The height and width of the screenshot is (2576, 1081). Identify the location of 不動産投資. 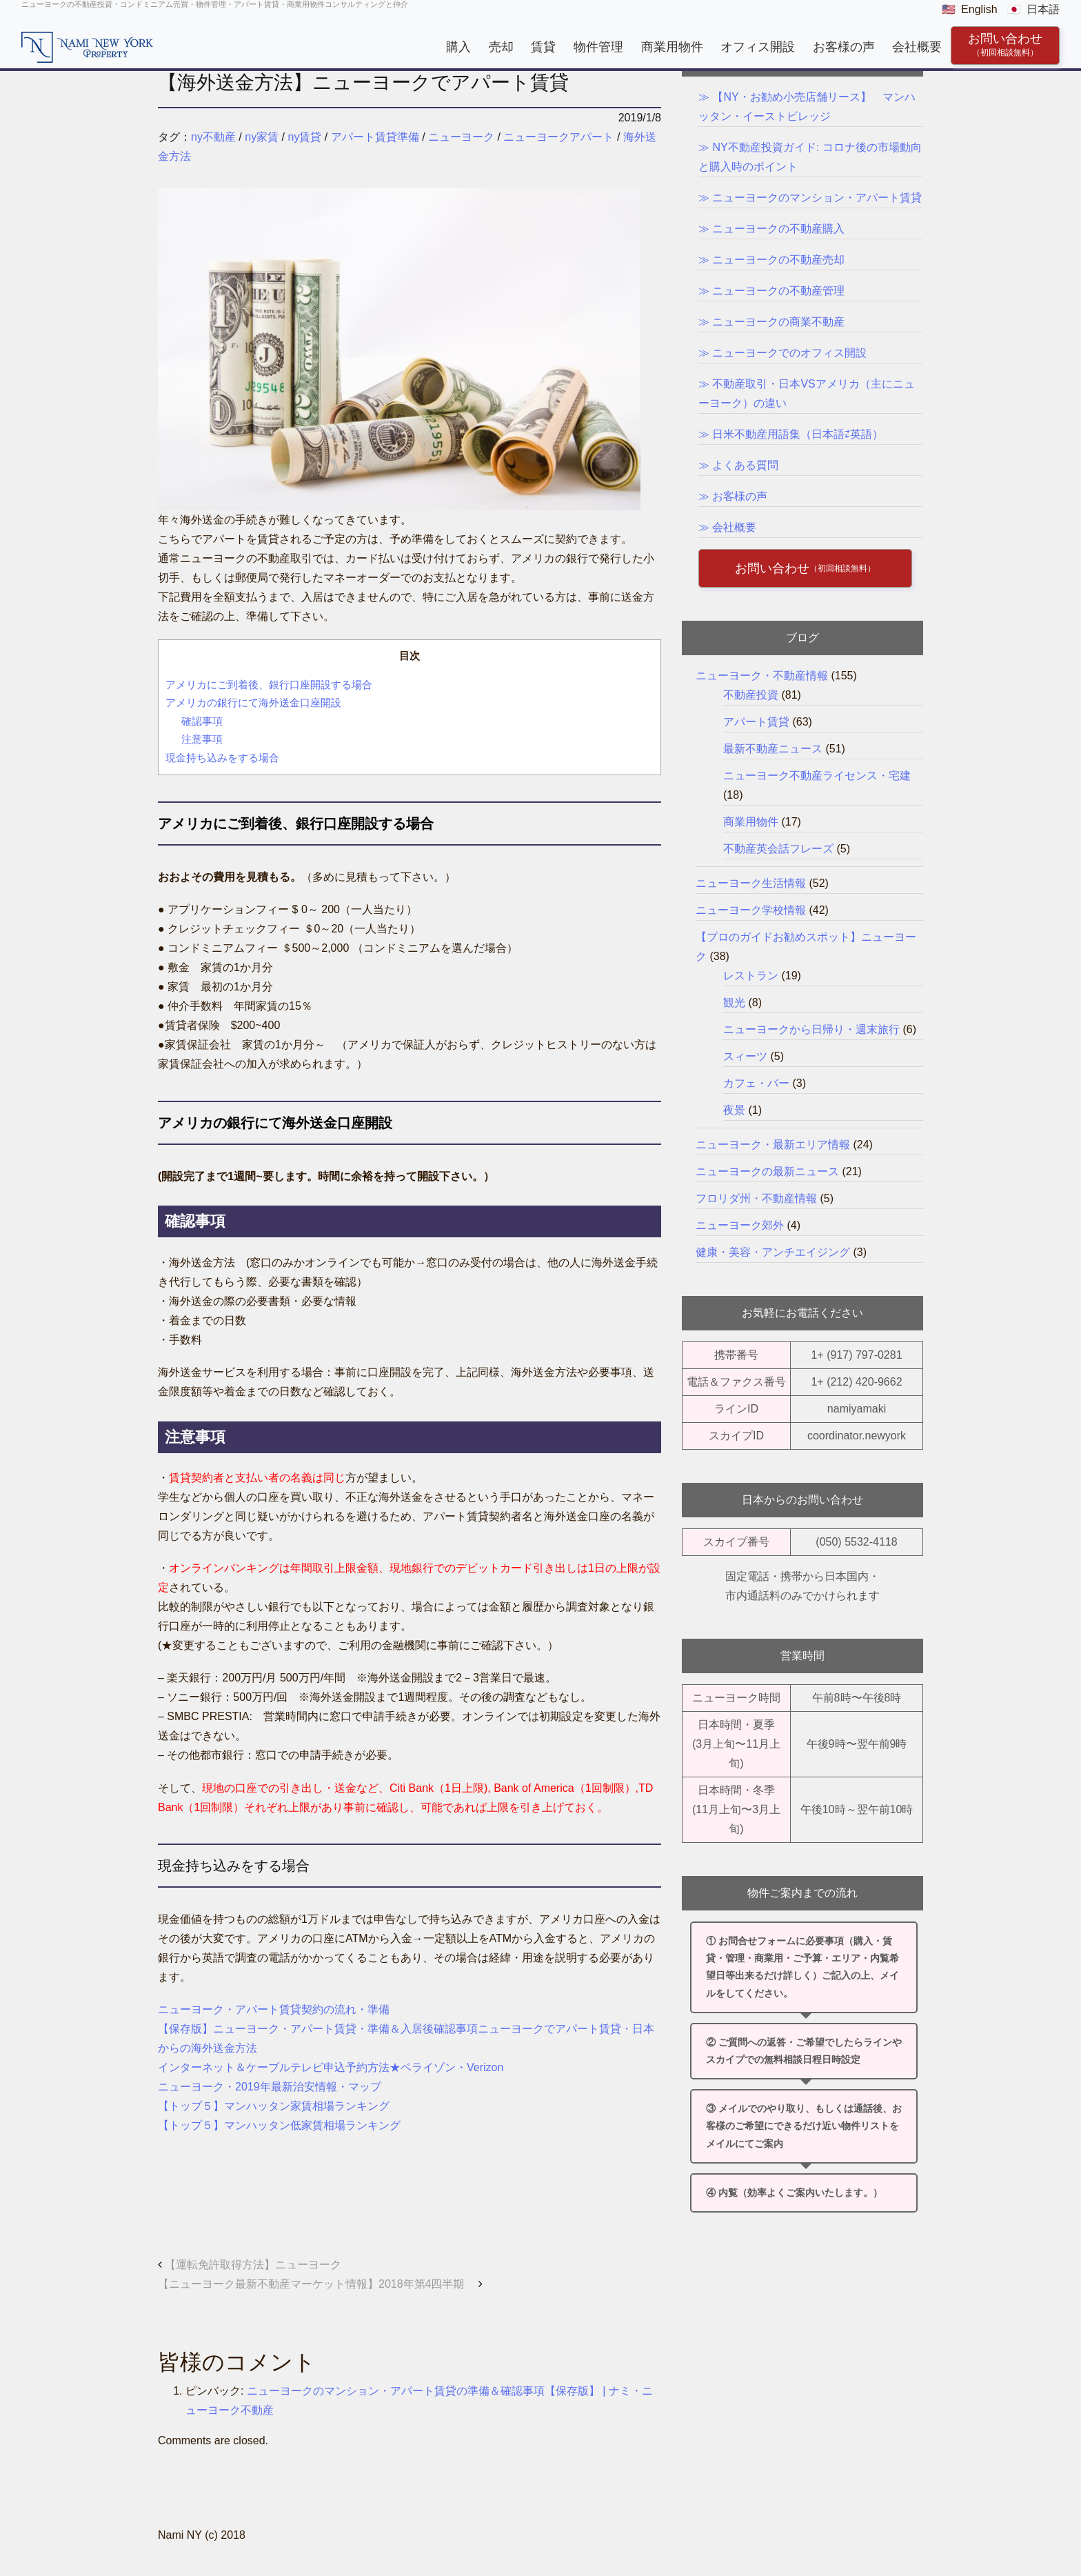
(750, 695).